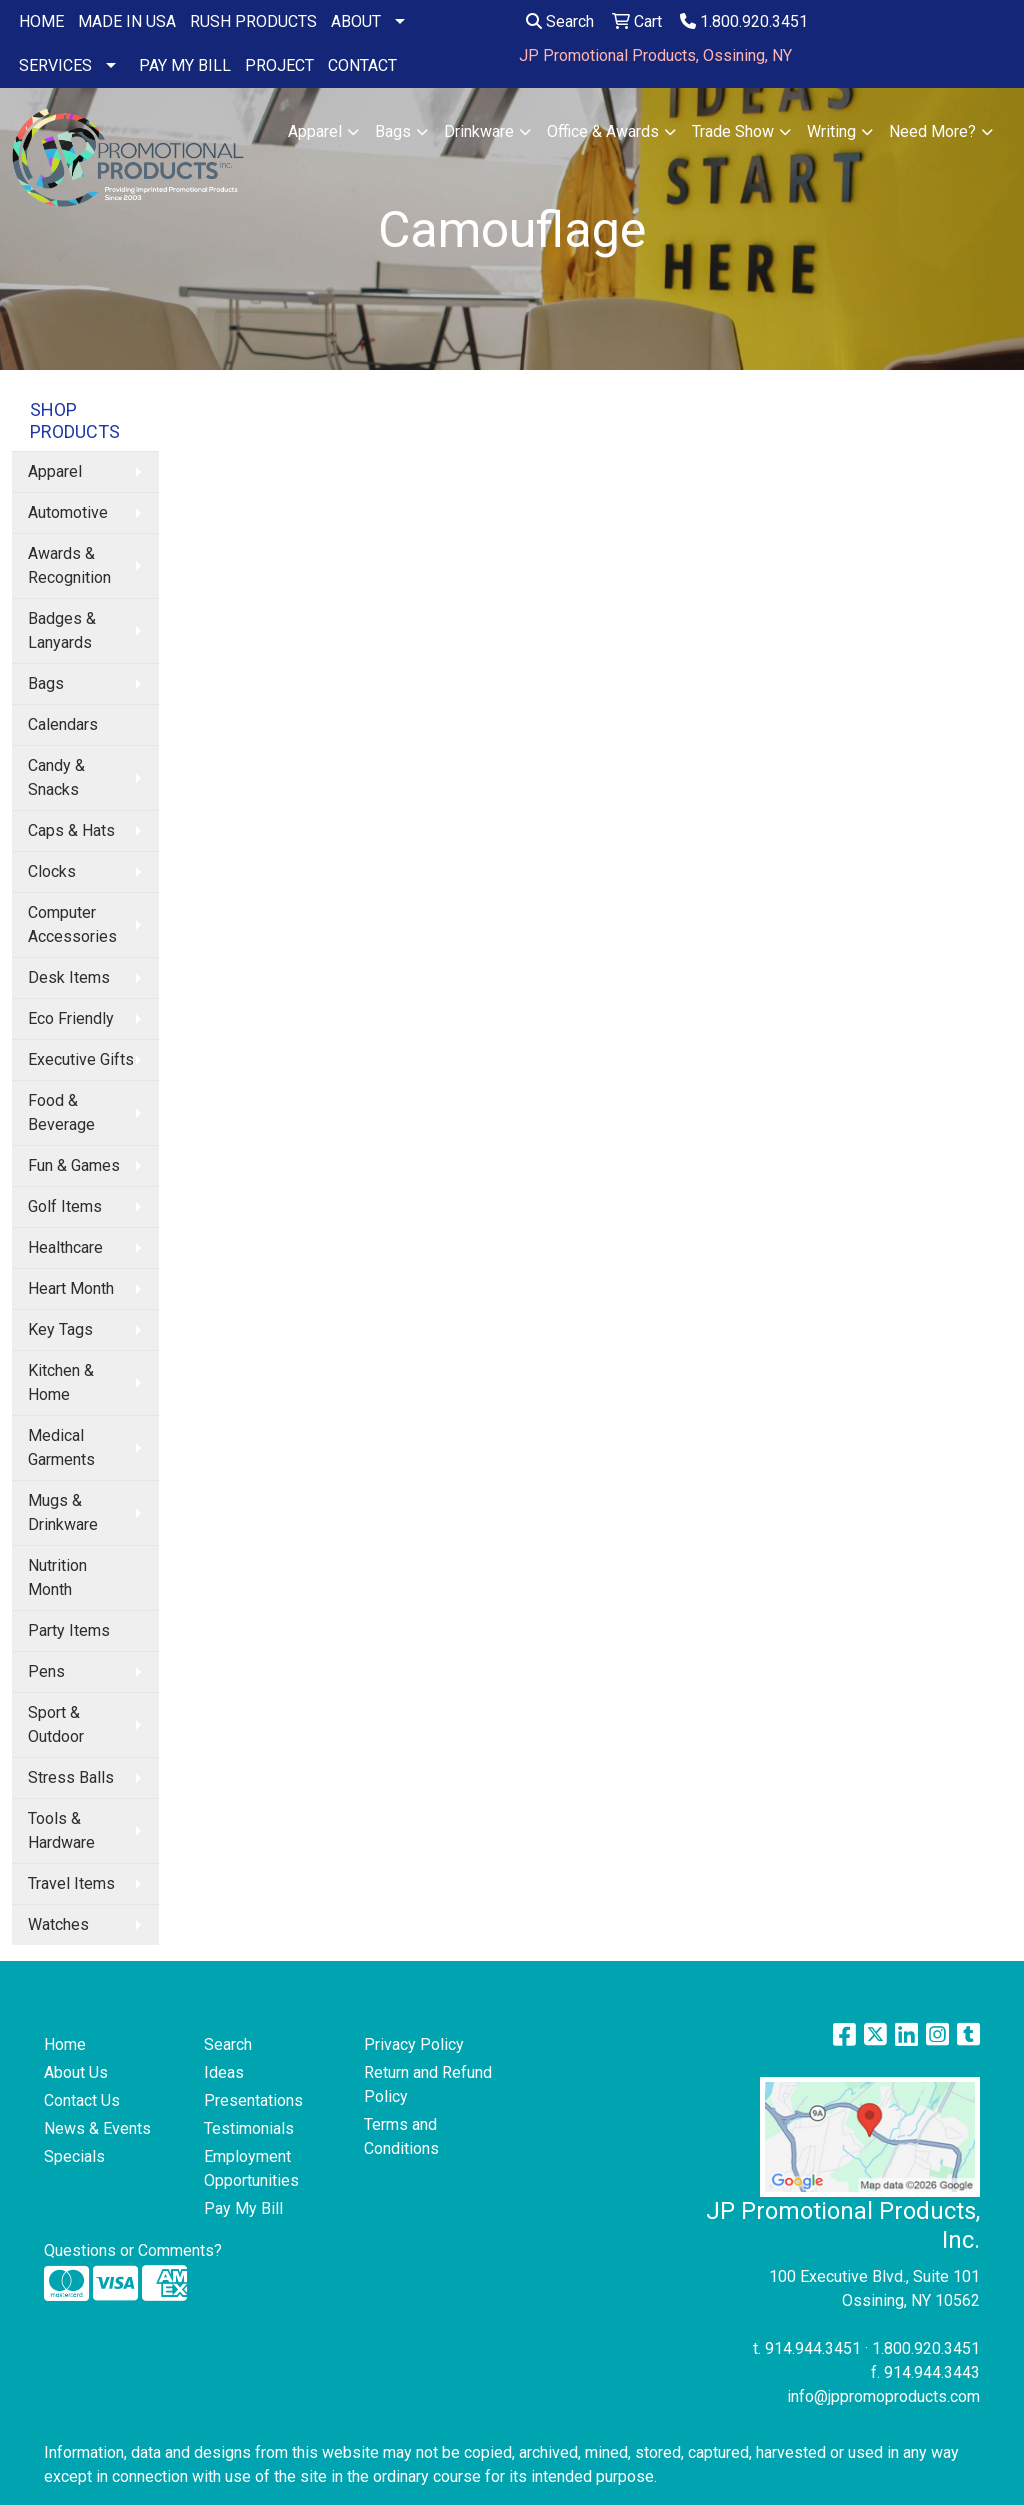 The width and height of the screenshot is (1024, 2505). What do you see at coordinates (414, 2044) in the screenshot?
I see `Privacy Policy` at bounding box center [414, 2044].